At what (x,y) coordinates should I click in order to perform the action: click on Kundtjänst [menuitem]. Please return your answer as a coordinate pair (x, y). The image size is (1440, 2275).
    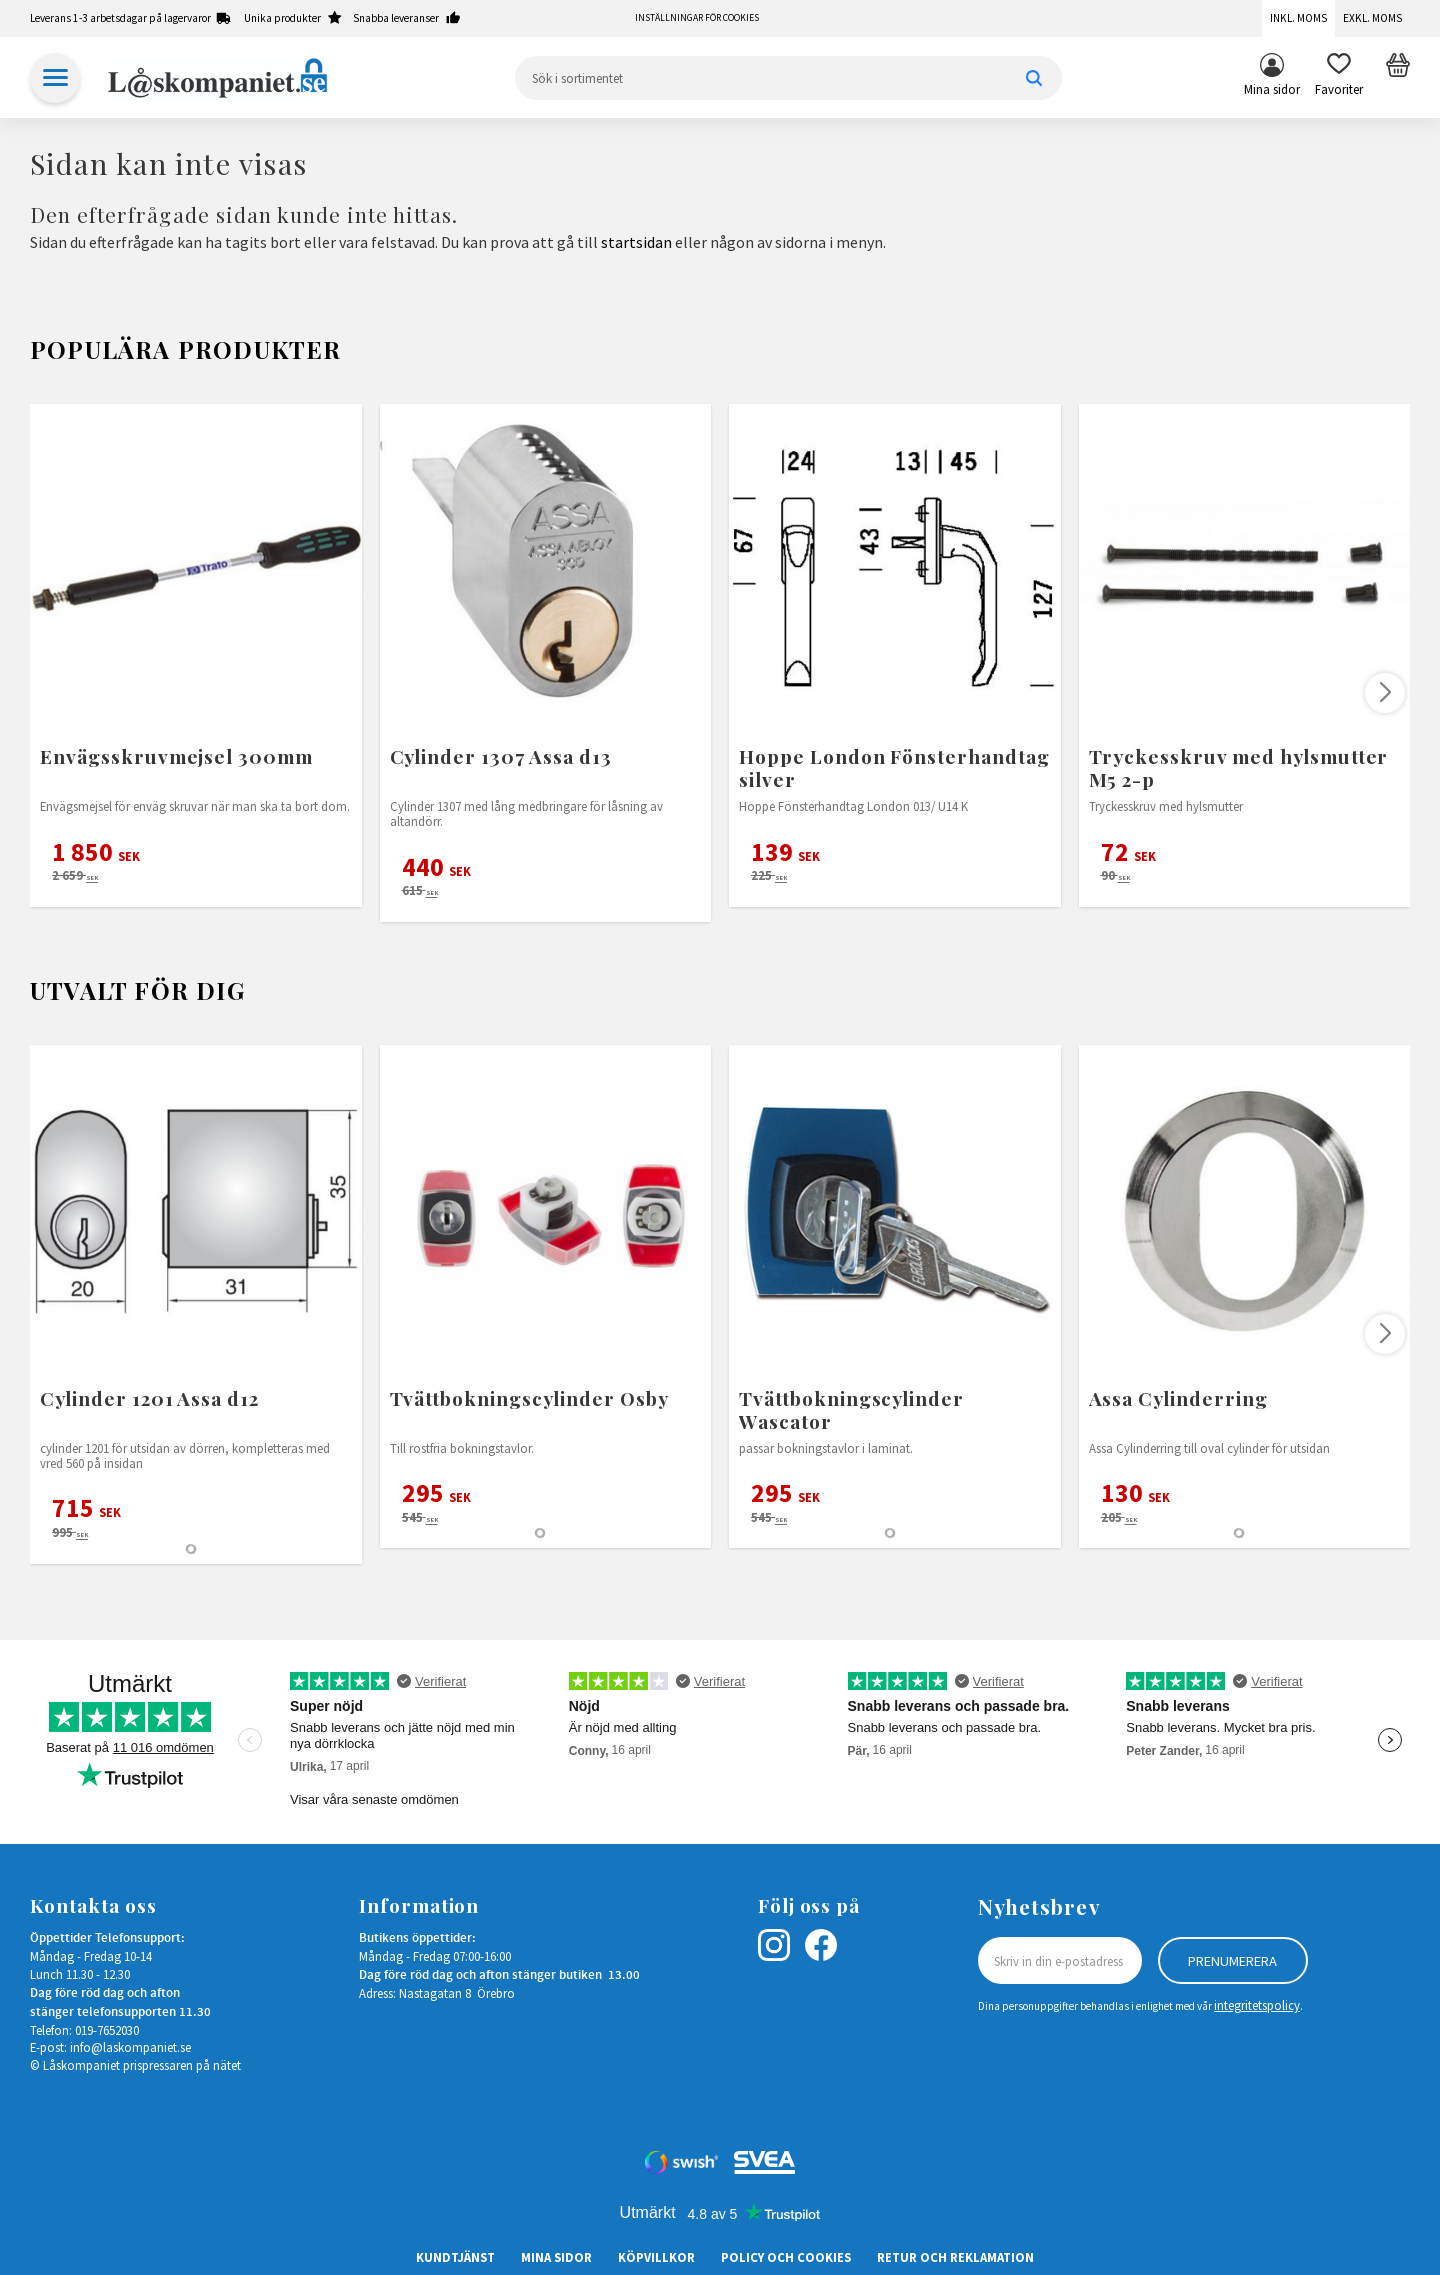
    Looking at the image, I should click on (455, 2257).